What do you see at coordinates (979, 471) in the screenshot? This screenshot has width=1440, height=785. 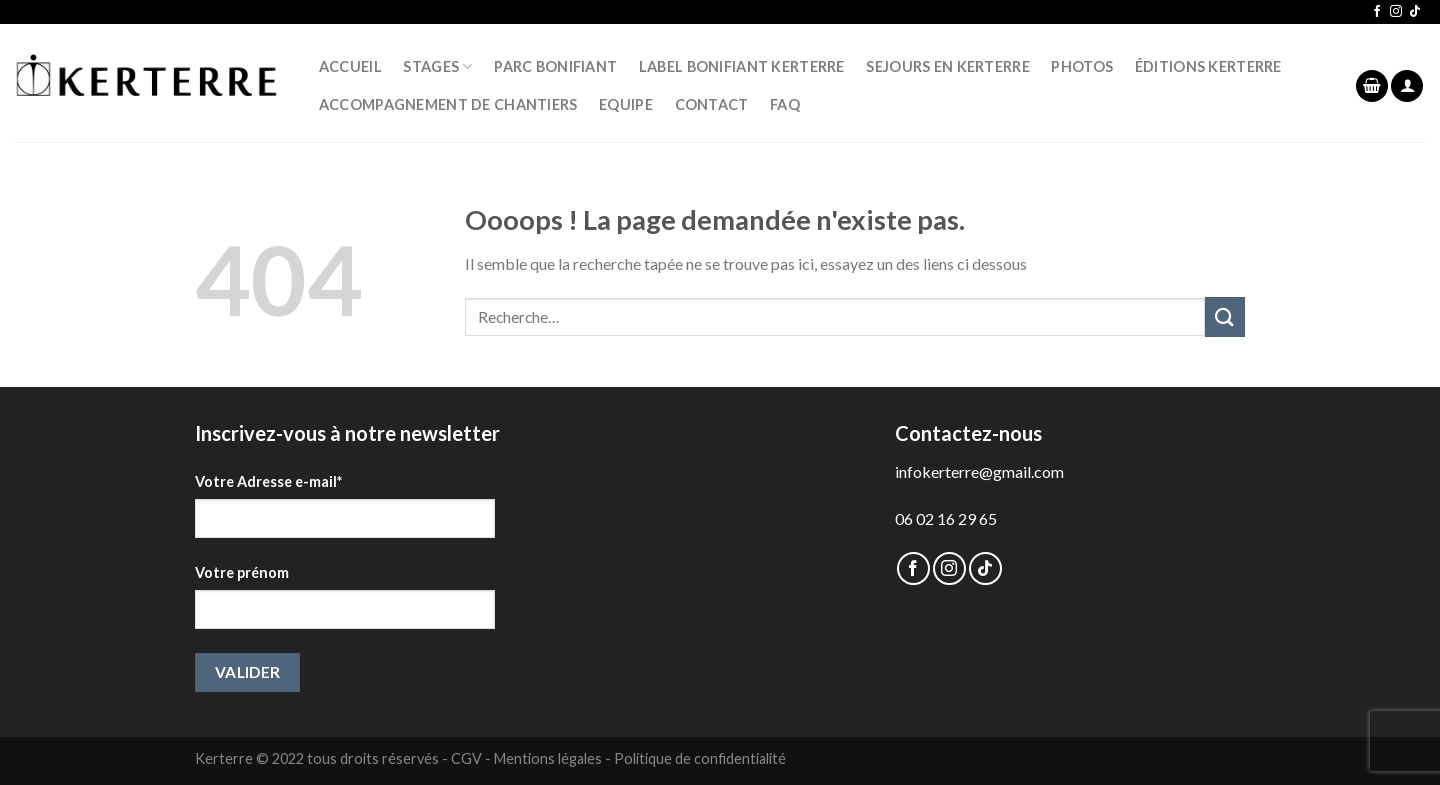 I see `infokerterre@gmail.com` at bounding box center [979, 471].